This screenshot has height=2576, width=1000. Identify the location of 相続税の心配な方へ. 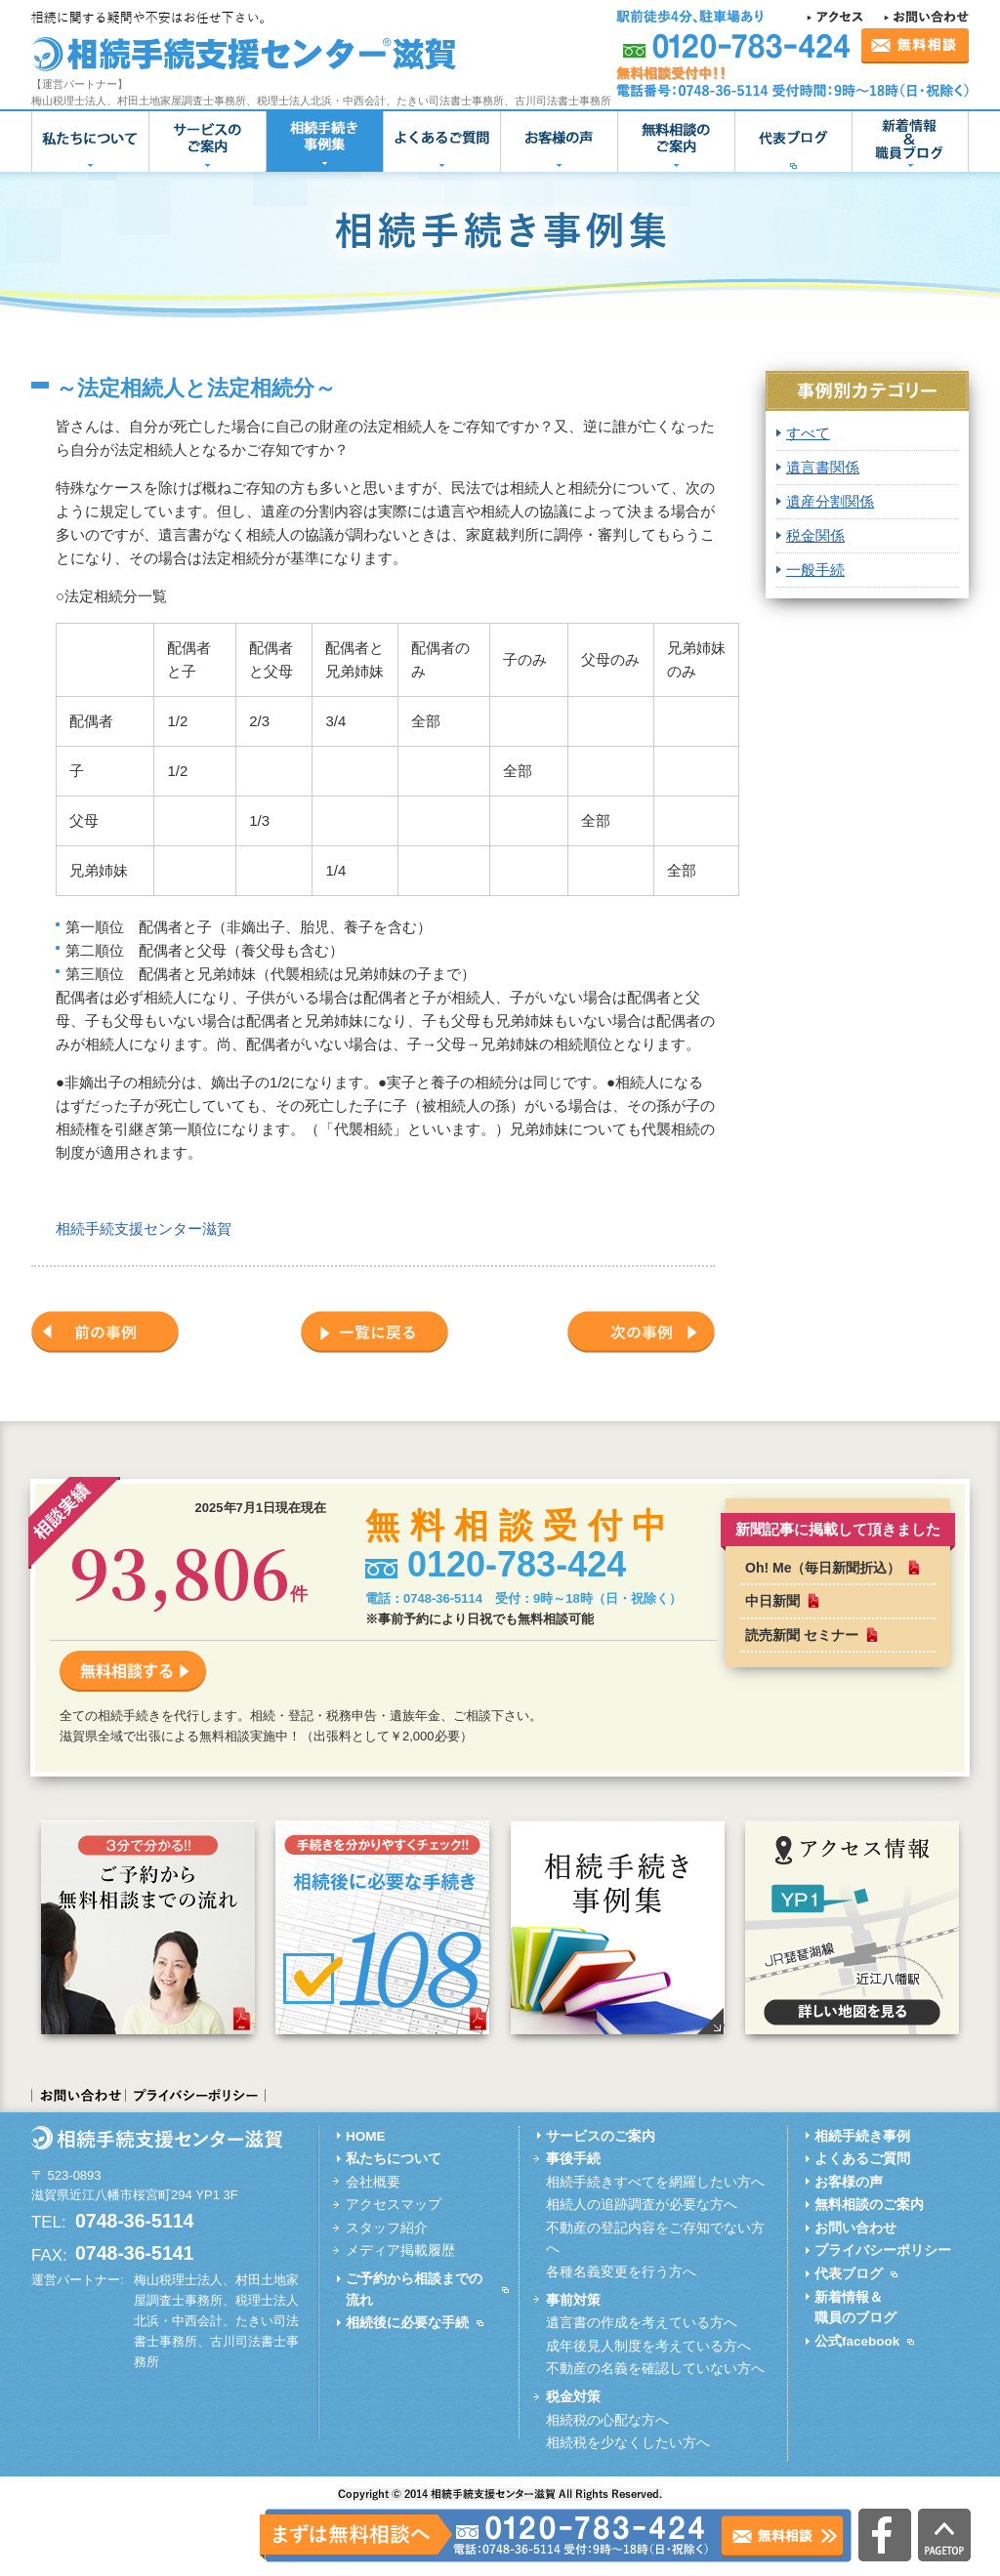
(607, 2420).